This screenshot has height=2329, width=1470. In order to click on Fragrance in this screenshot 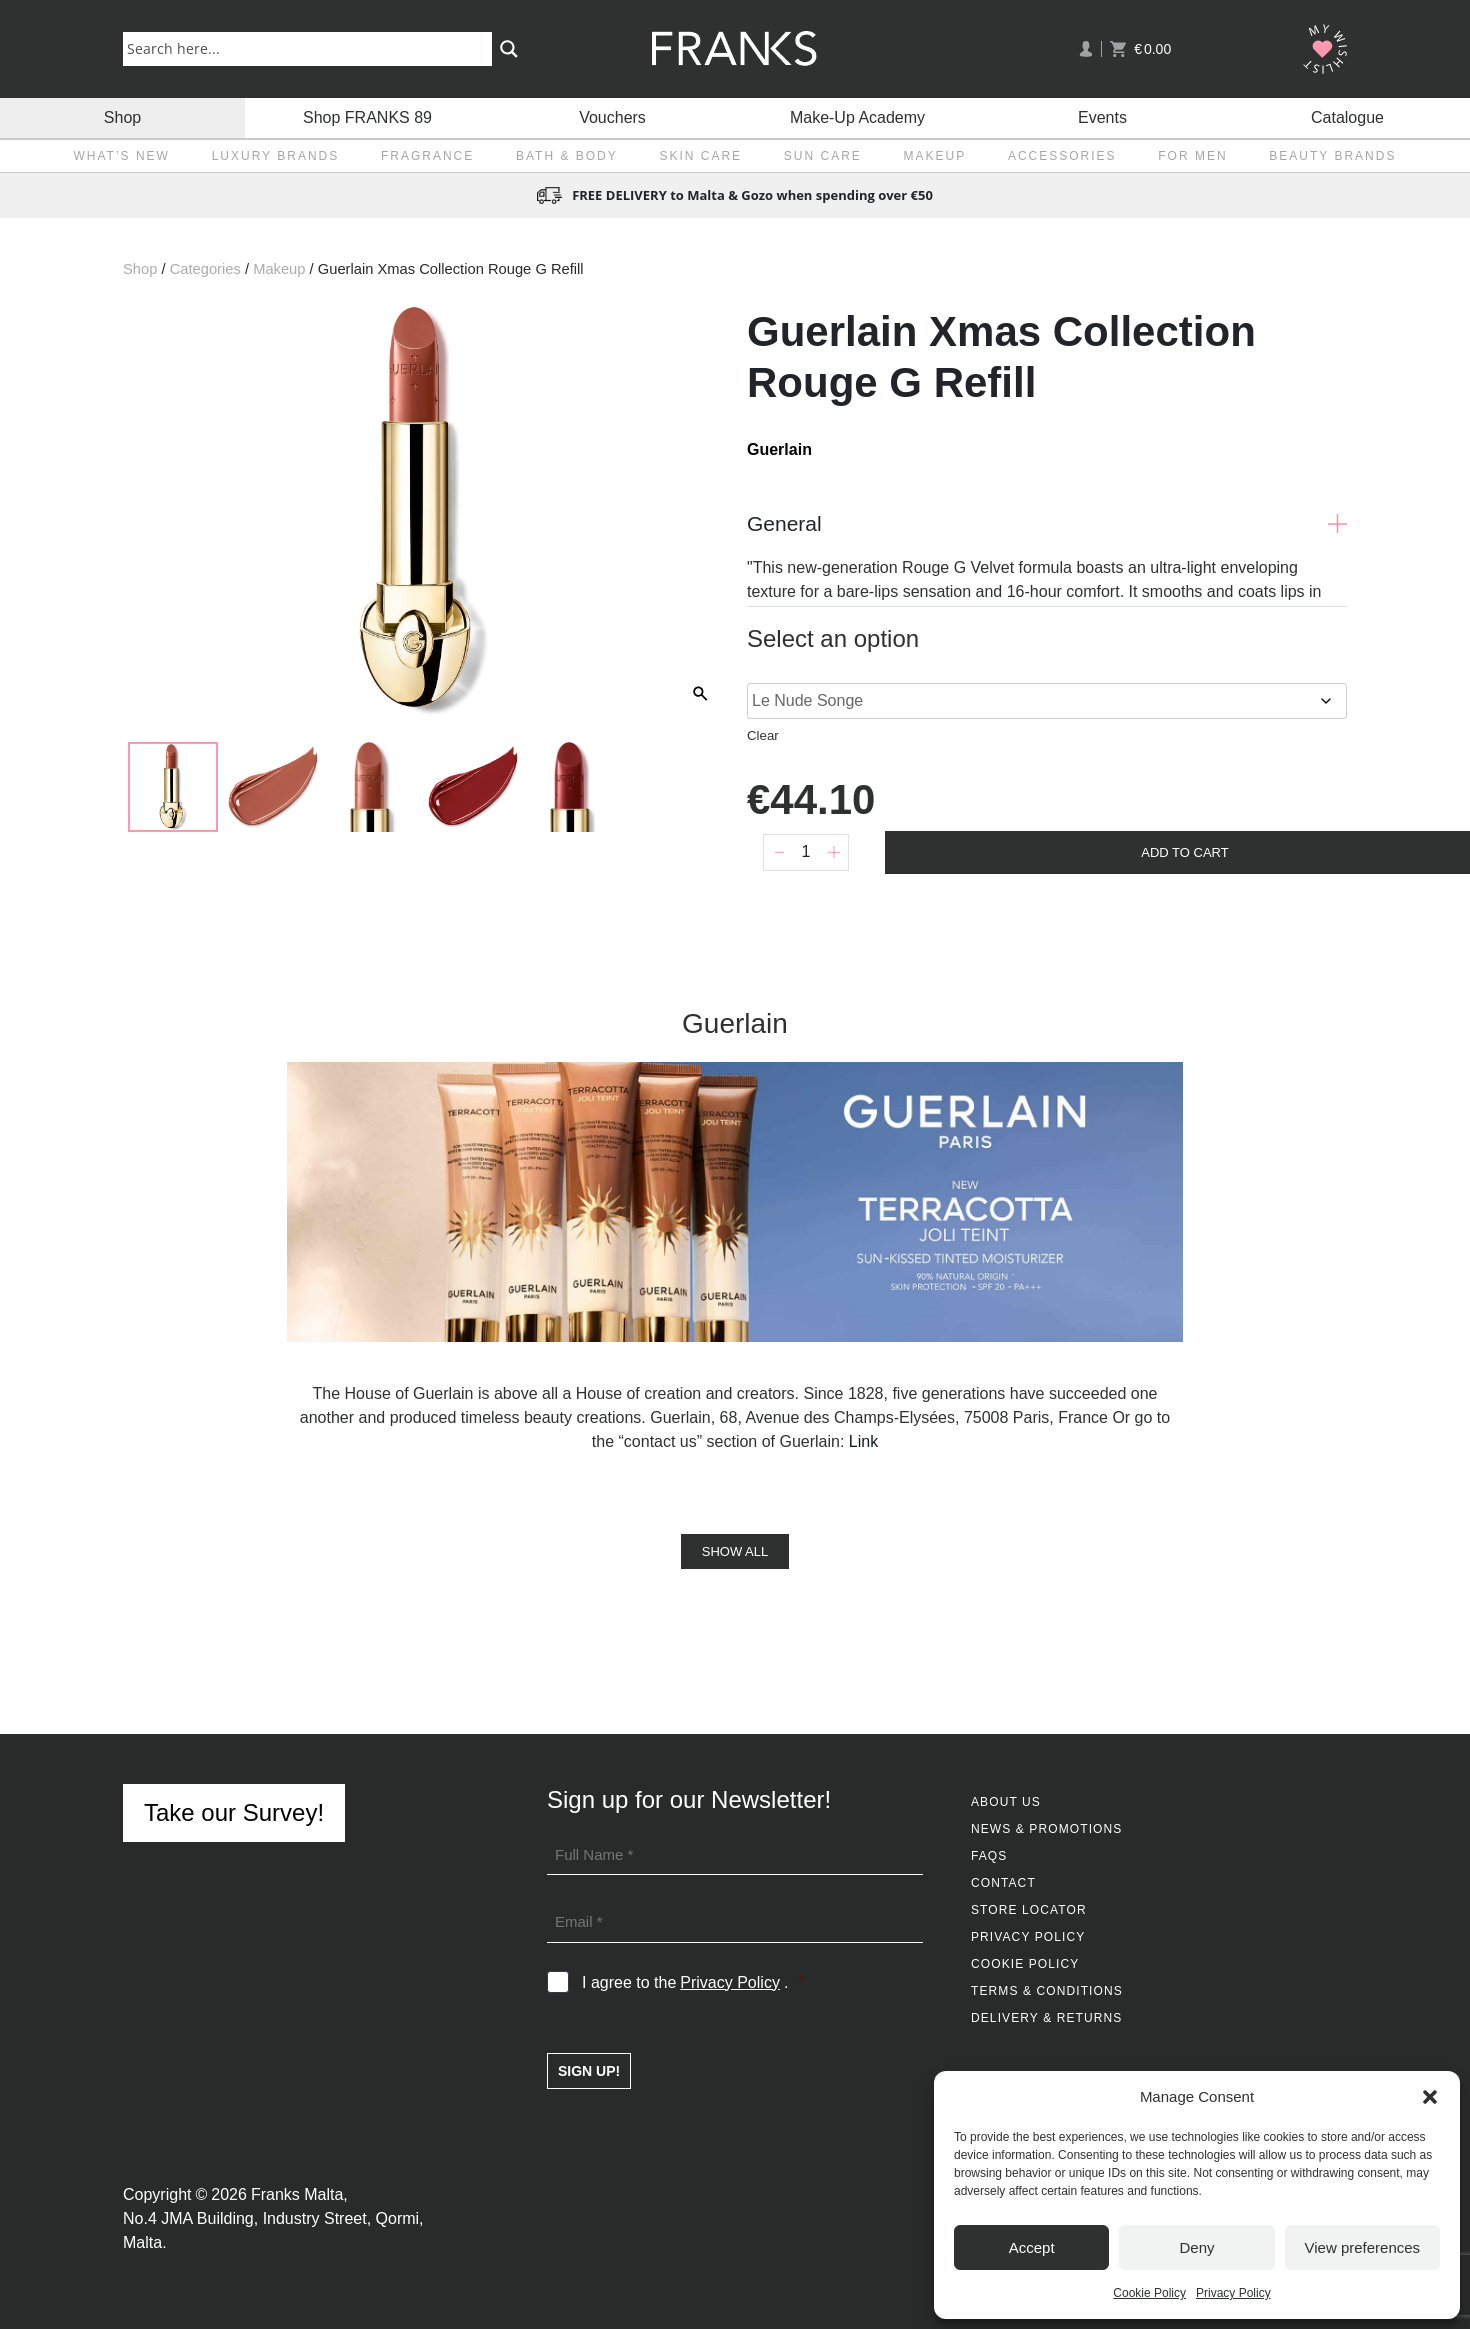, I will do `click(427, 156)`.